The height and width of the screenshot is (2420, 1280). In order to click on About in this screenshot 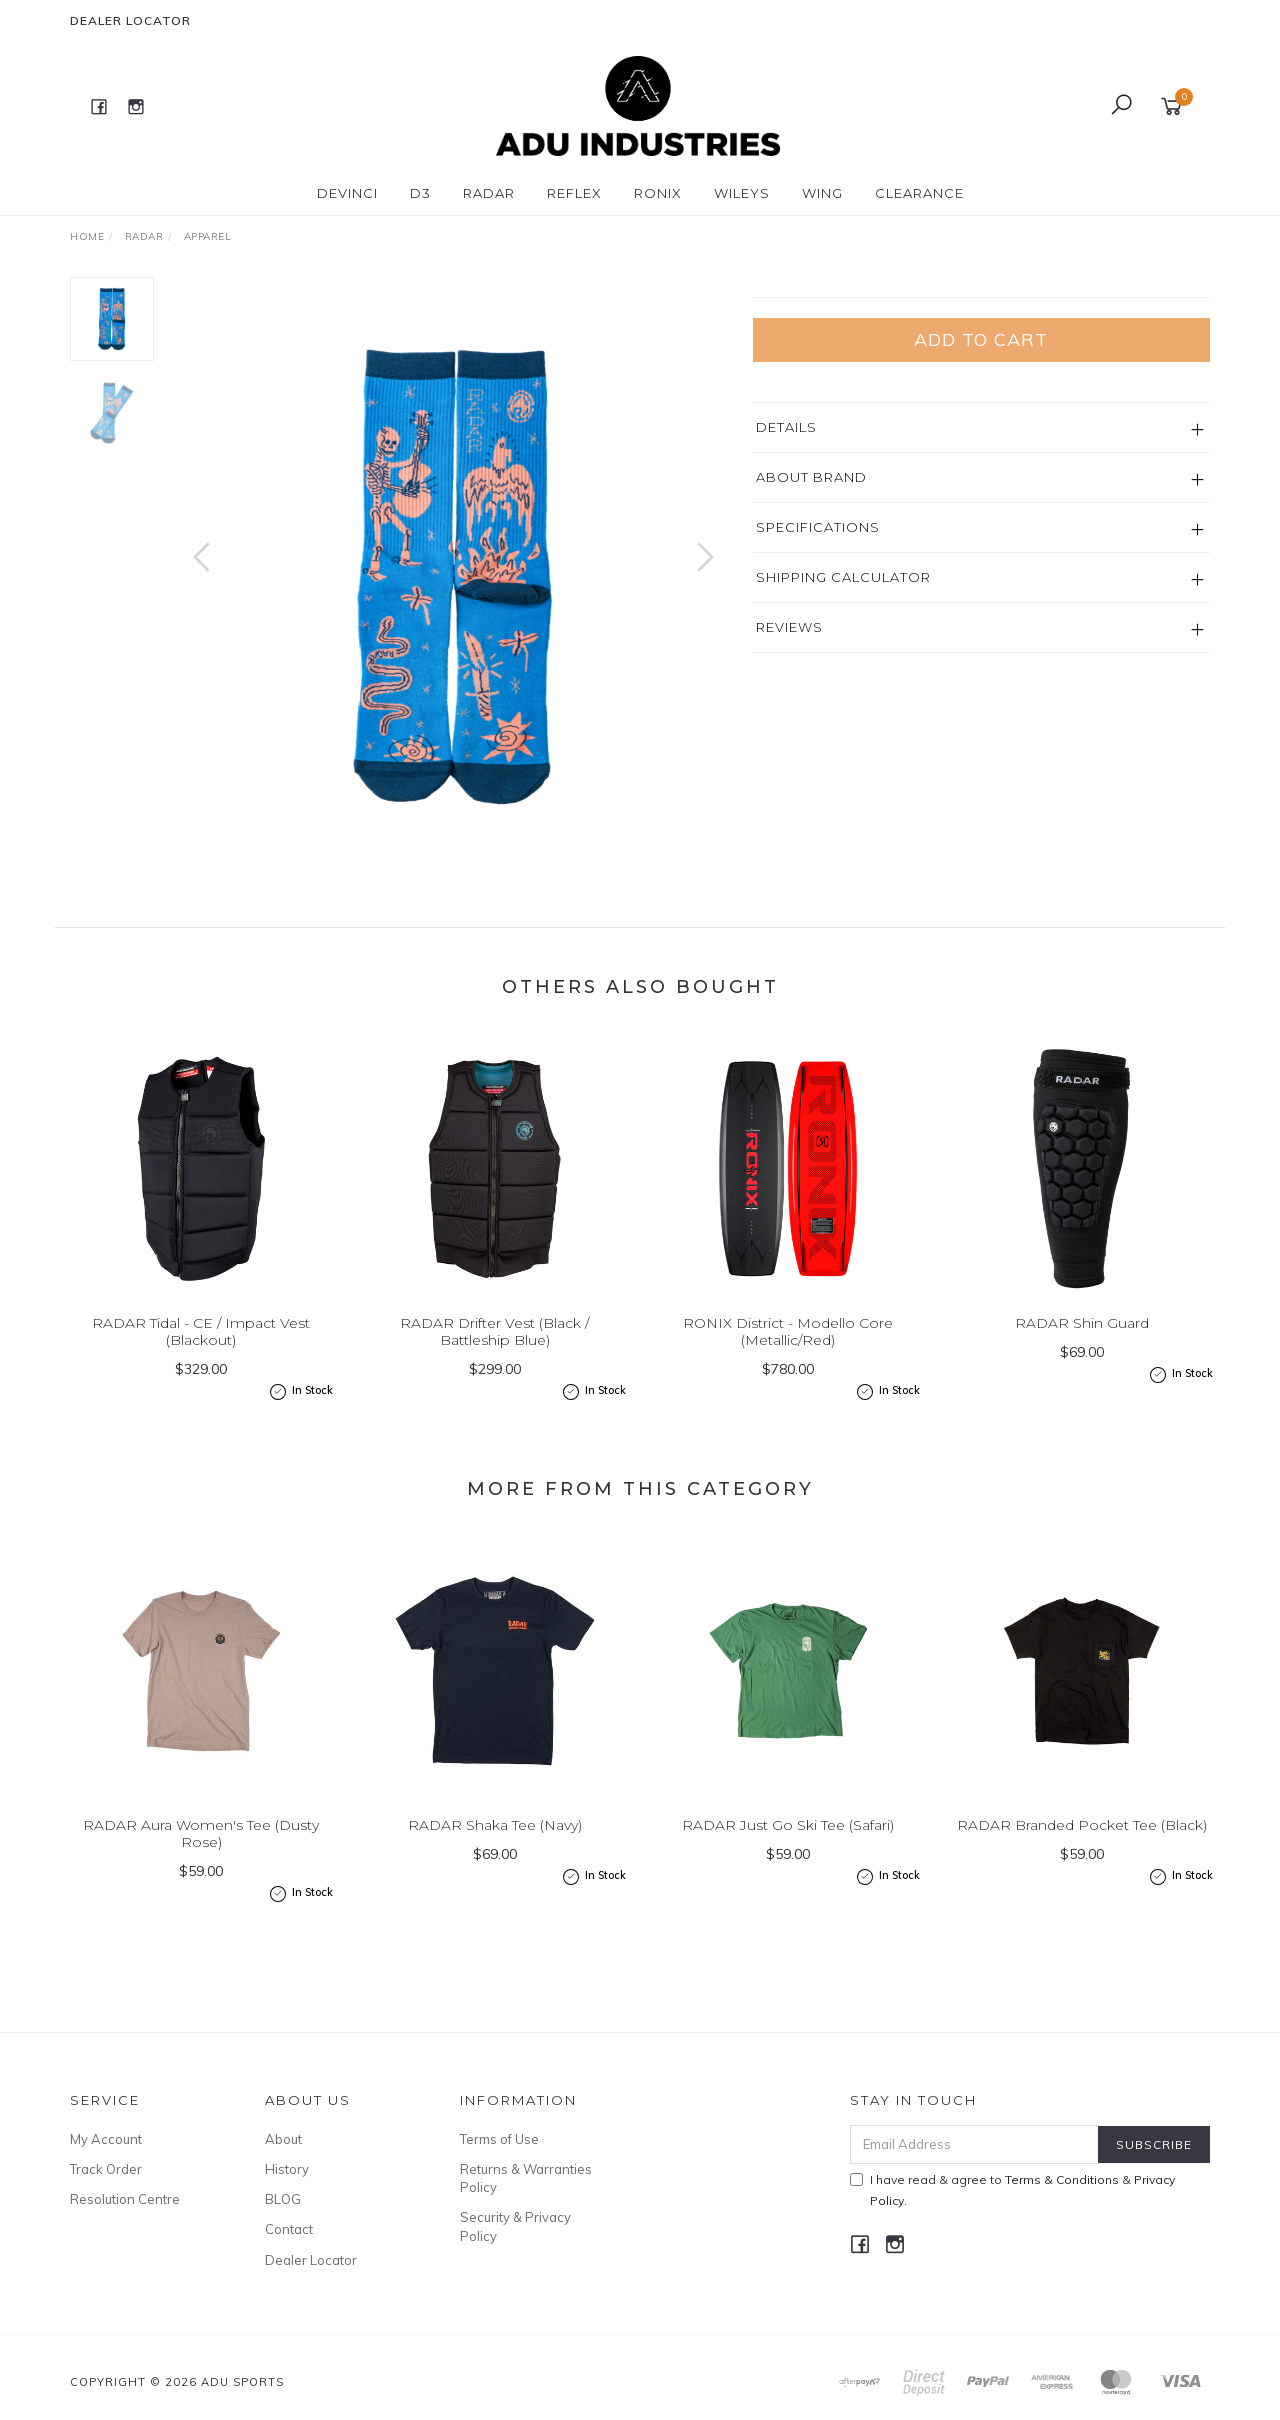, I will do `click(283, 2139)`.